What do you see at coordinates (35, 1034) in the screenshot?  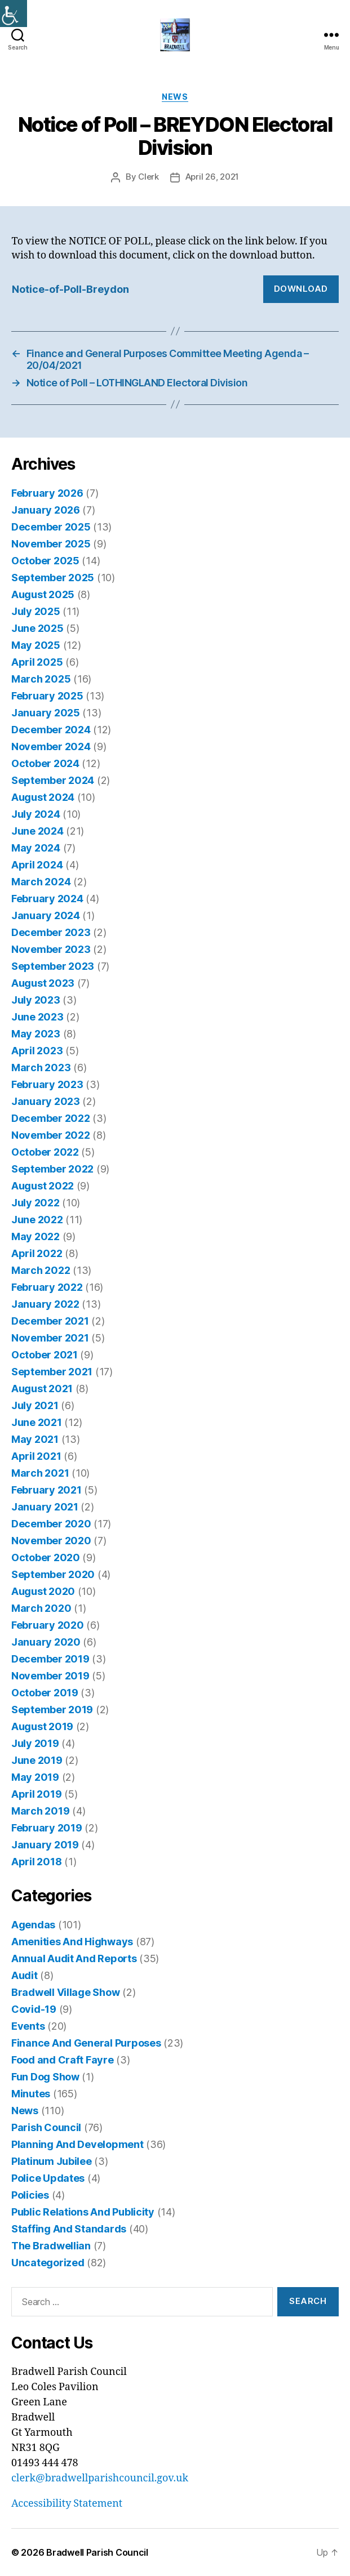 I see `May 2023` at bounding box center [35, 1034].